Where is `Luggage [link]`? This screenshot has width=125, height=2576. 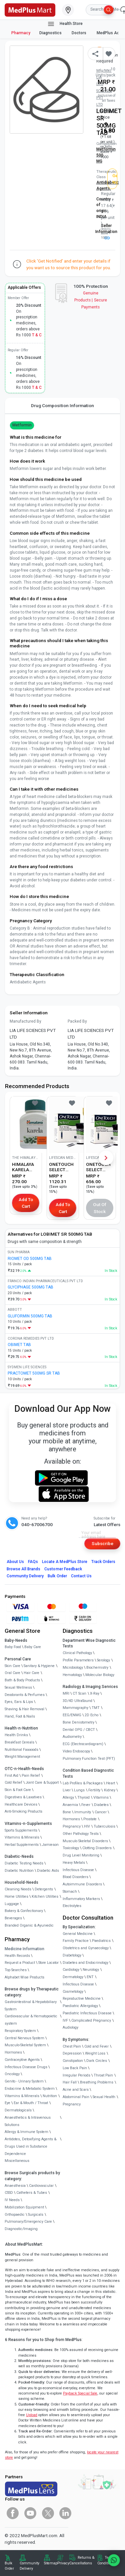
Luggage [link] is located at coordinates (12, 1904).